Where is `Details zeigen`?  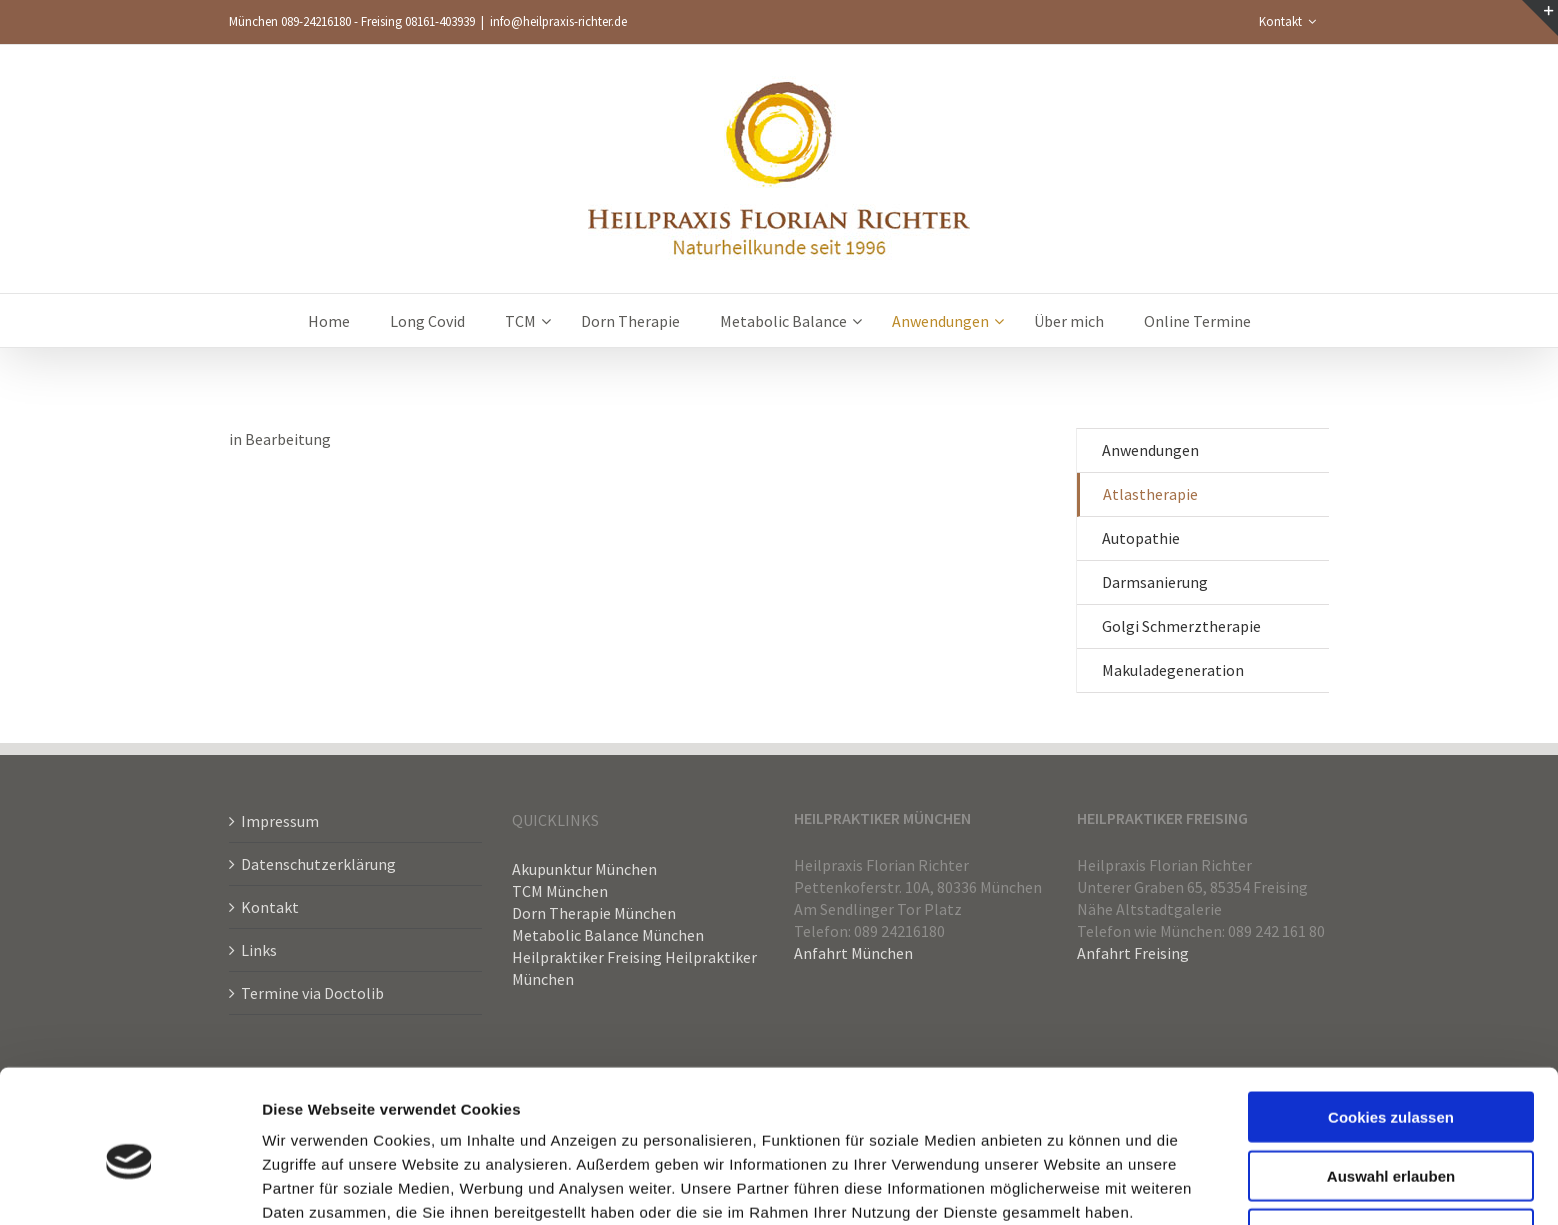 Details zeigen is located at coordinates (1063, 1185).